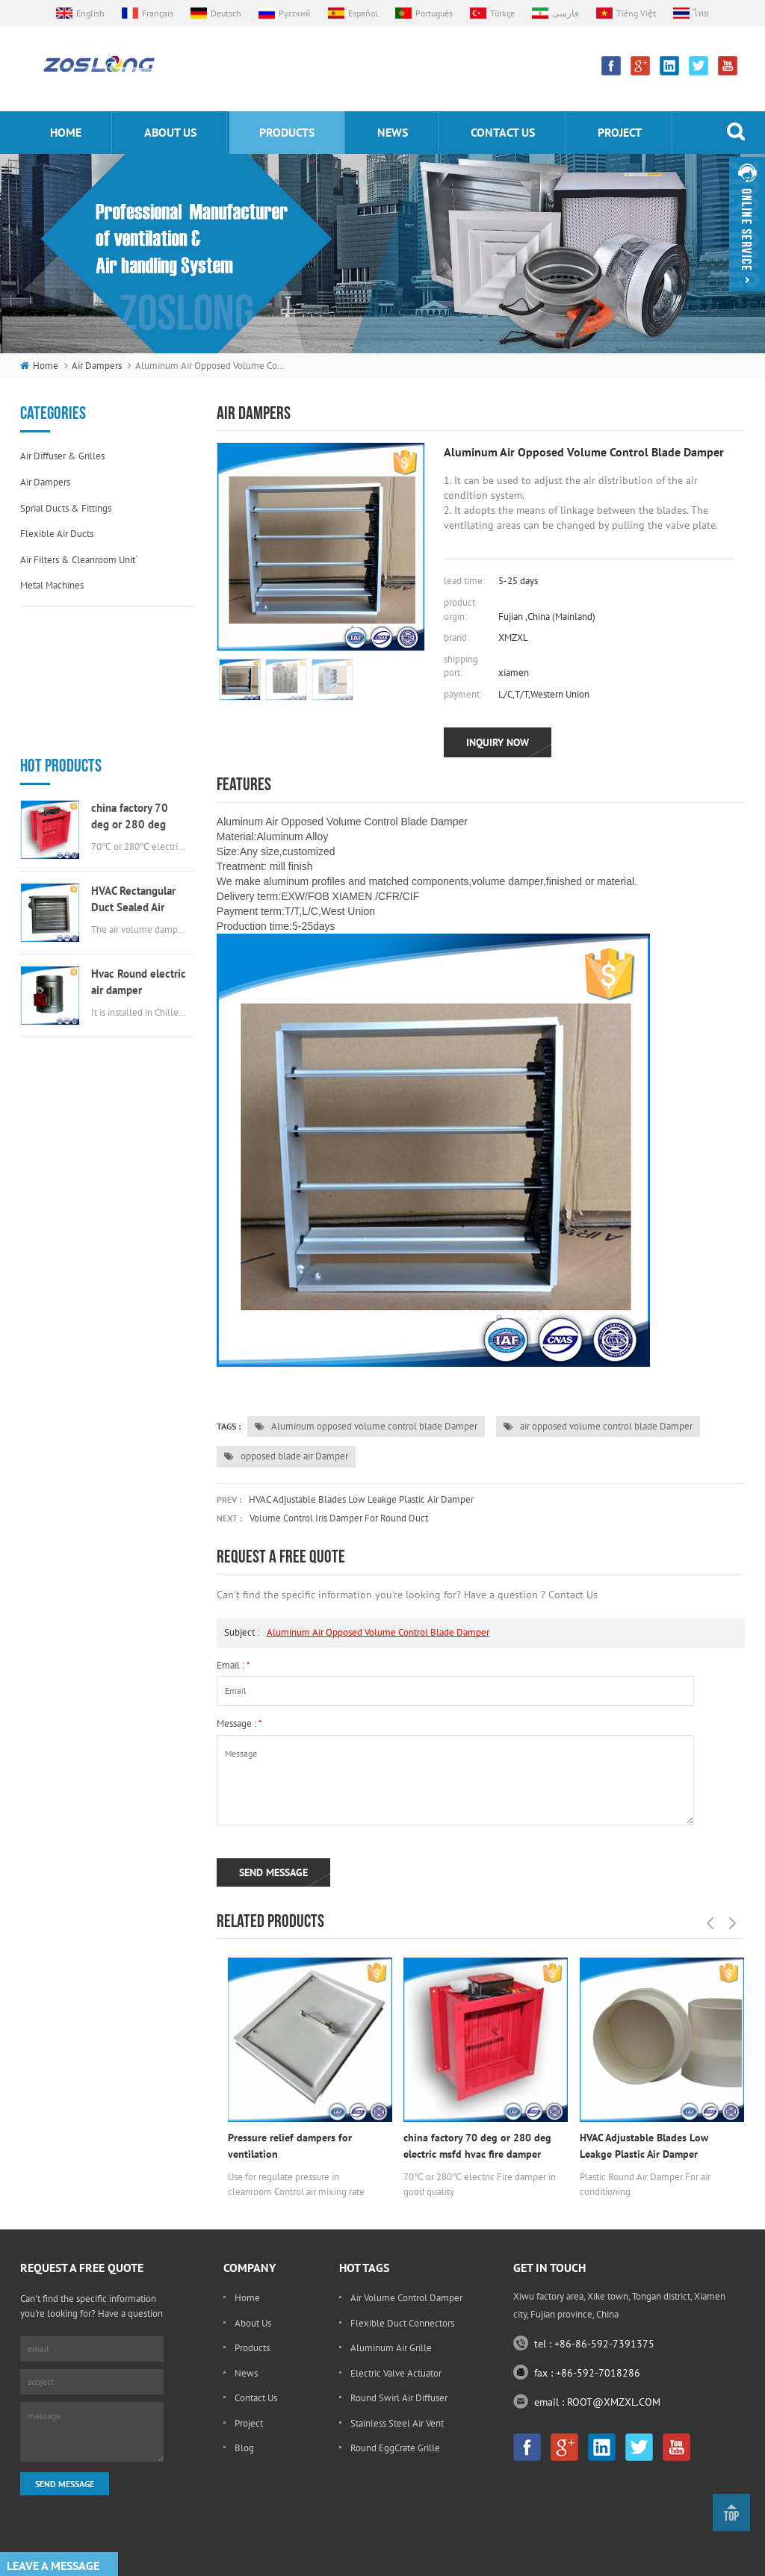 The image size is (765, 2576). What do you see at coordinates (138, 850) in the screenshot?
I see `Hvac Round electric air damper` at bounding box center [138, 850].